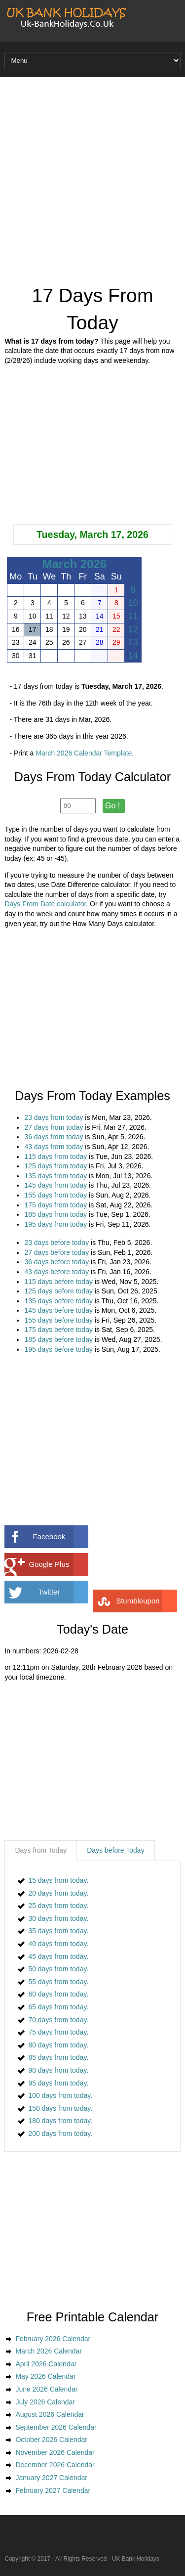  I want to click on January 2027 Calendar, so click(51, 2478).